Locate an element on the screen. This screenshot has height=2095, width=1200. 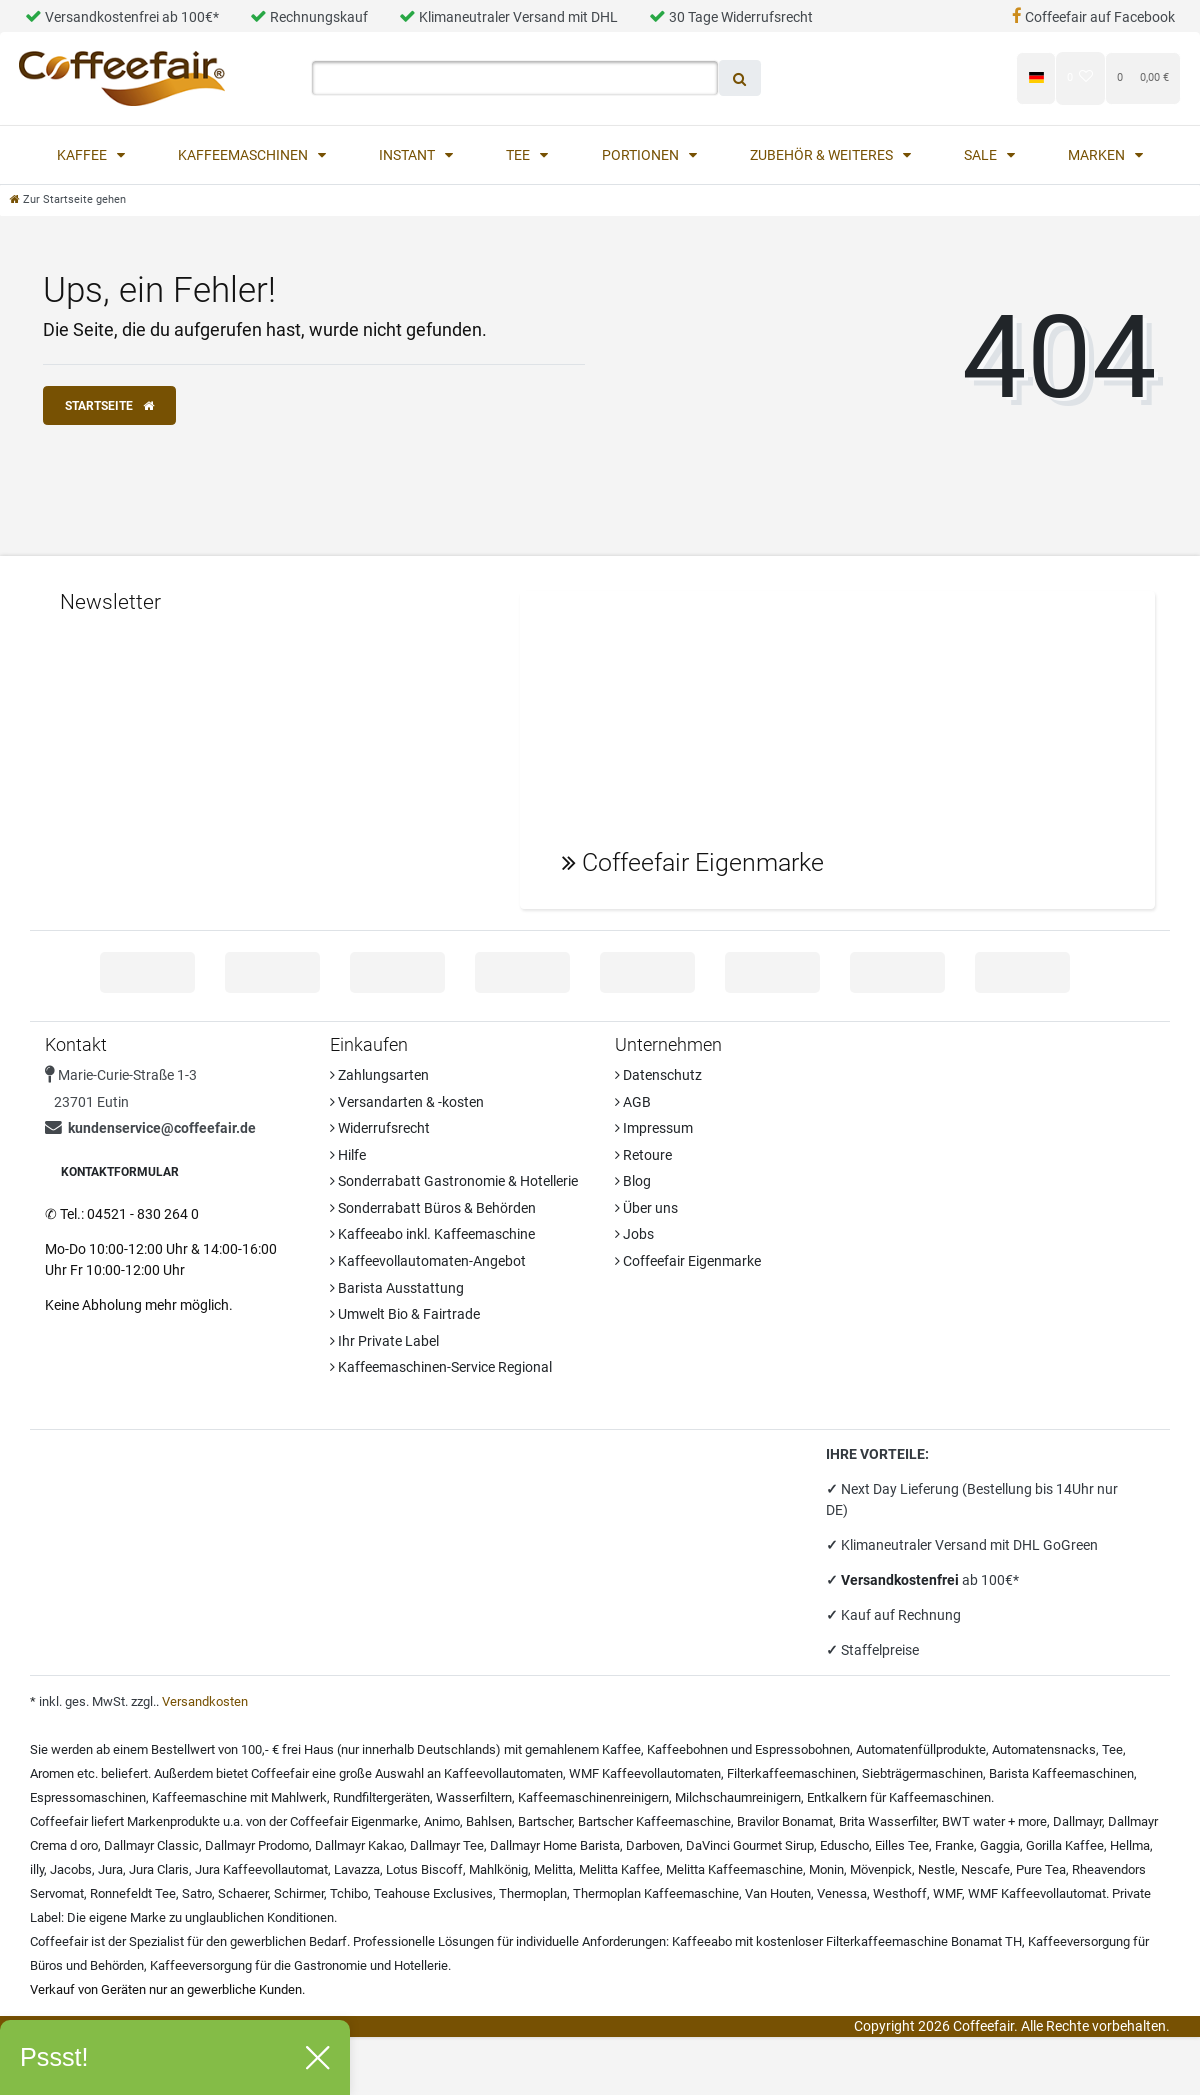
[Search term] is located at coordinates (515, 78).